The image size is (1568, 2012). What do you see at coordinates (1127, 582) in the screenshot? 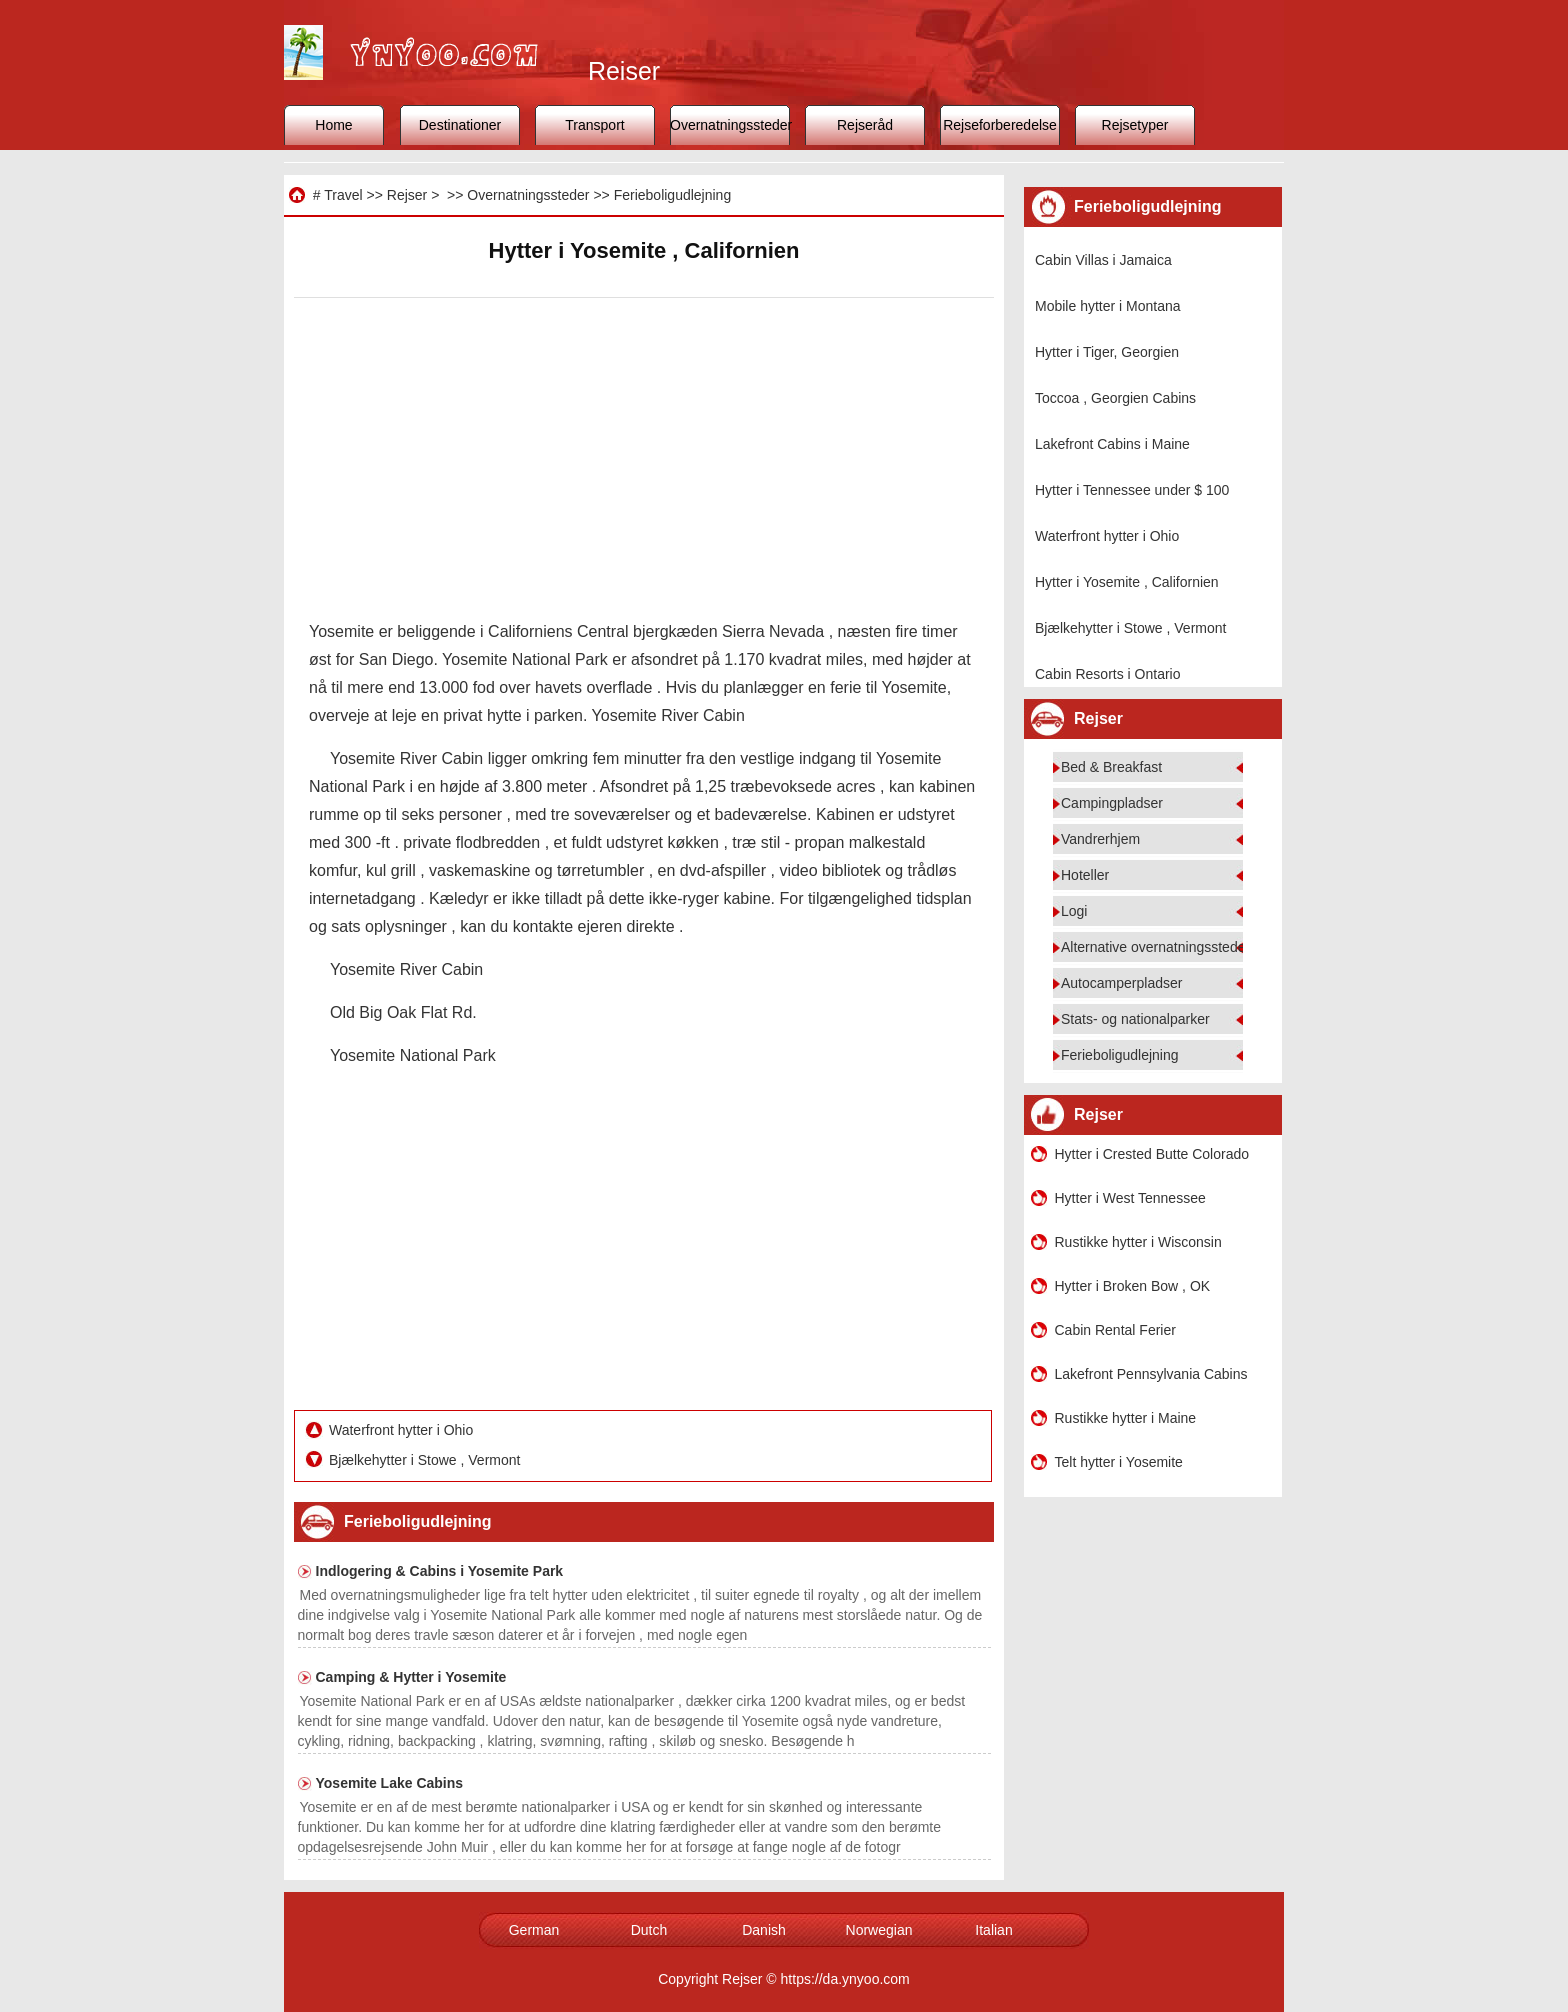
I see `Hytter i Yosemite , Californien` at bounding box center [1127, 582].